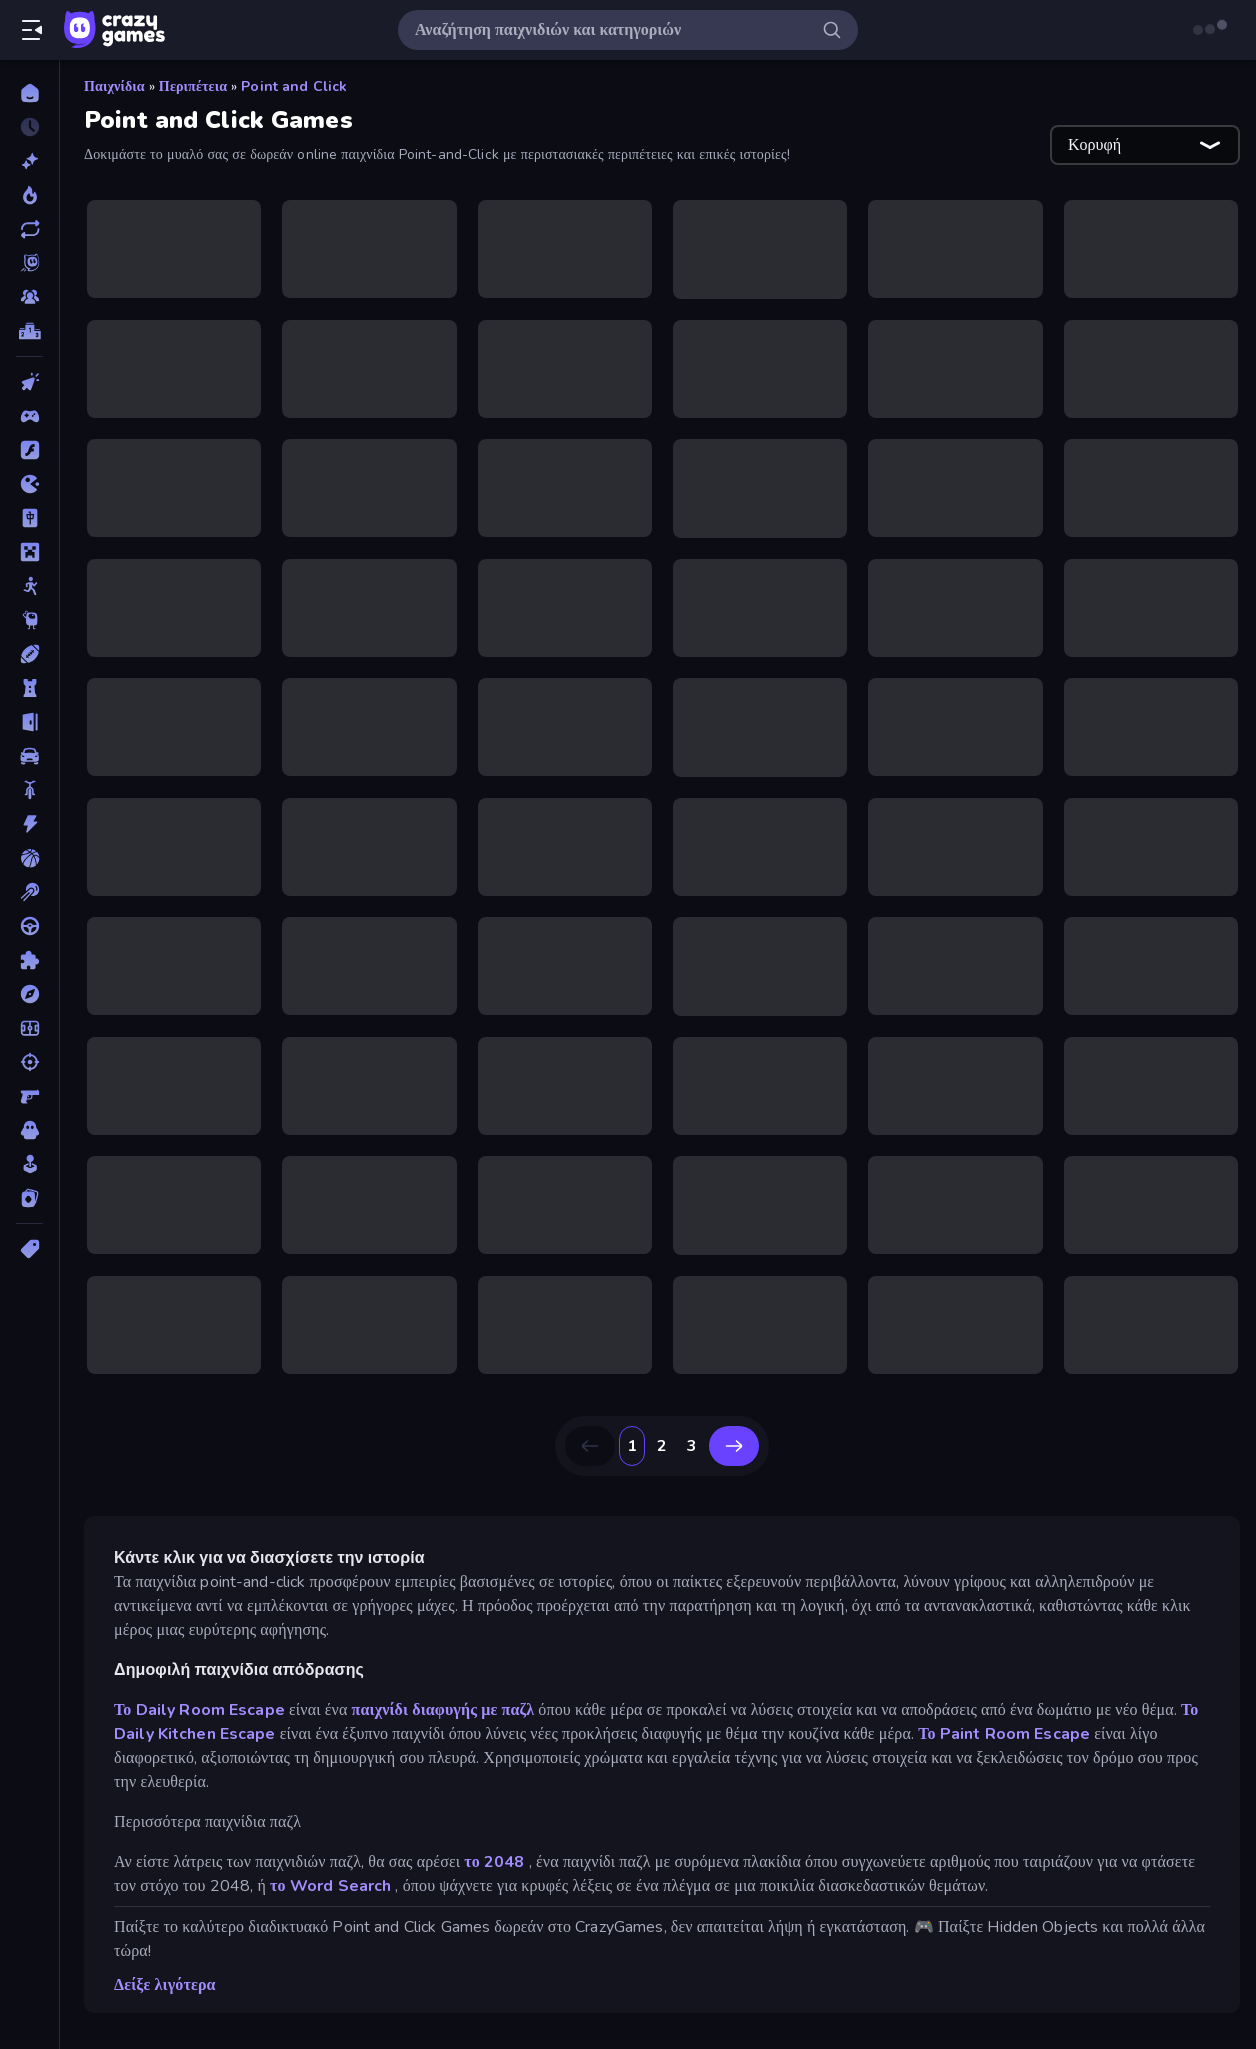  What do you see at coordinates (29, 722) in the screenshot?
I see `[Απόδραση]` at bounding box center [29, 722].